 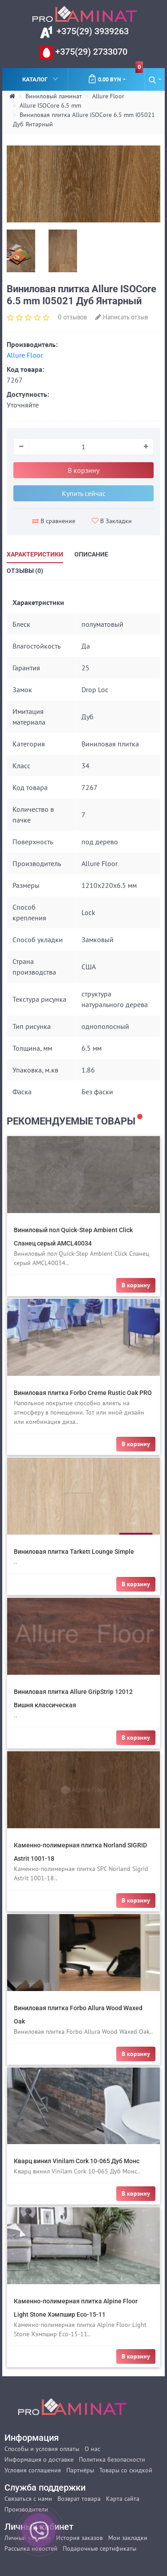 I want to click on В сравнение, so click(x=53, y=521).